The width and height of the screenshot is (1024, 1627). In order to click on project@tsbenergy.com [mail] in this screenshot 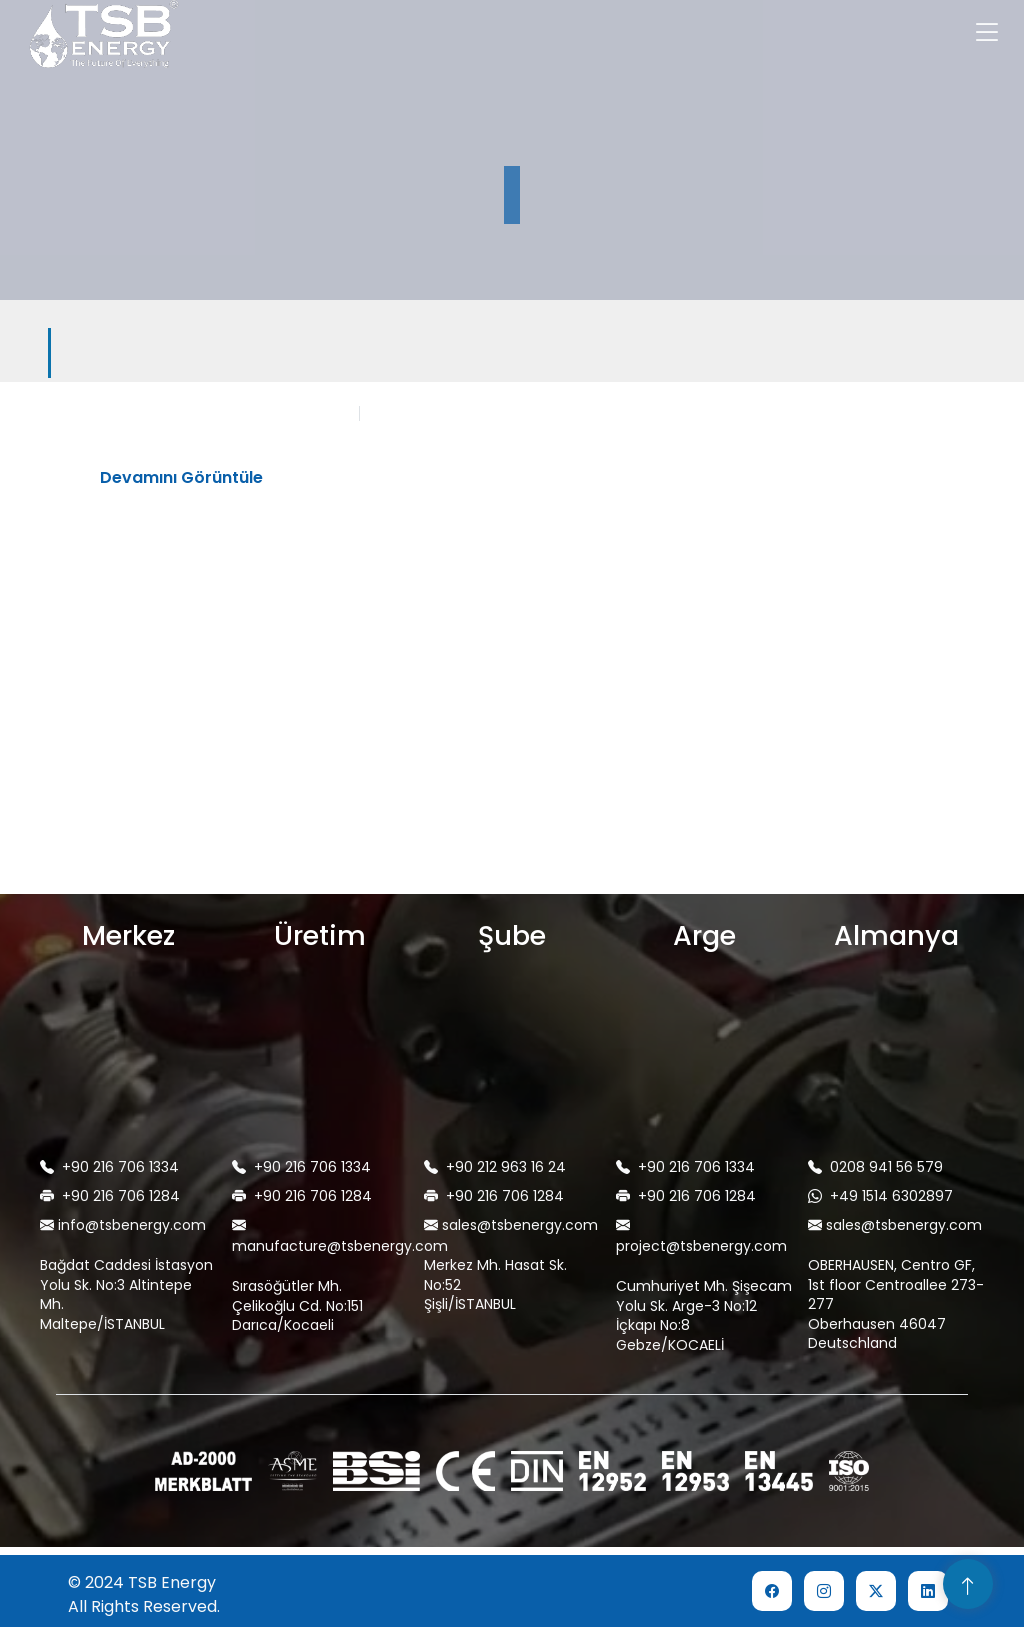, I will do `click(701, 1235)`.